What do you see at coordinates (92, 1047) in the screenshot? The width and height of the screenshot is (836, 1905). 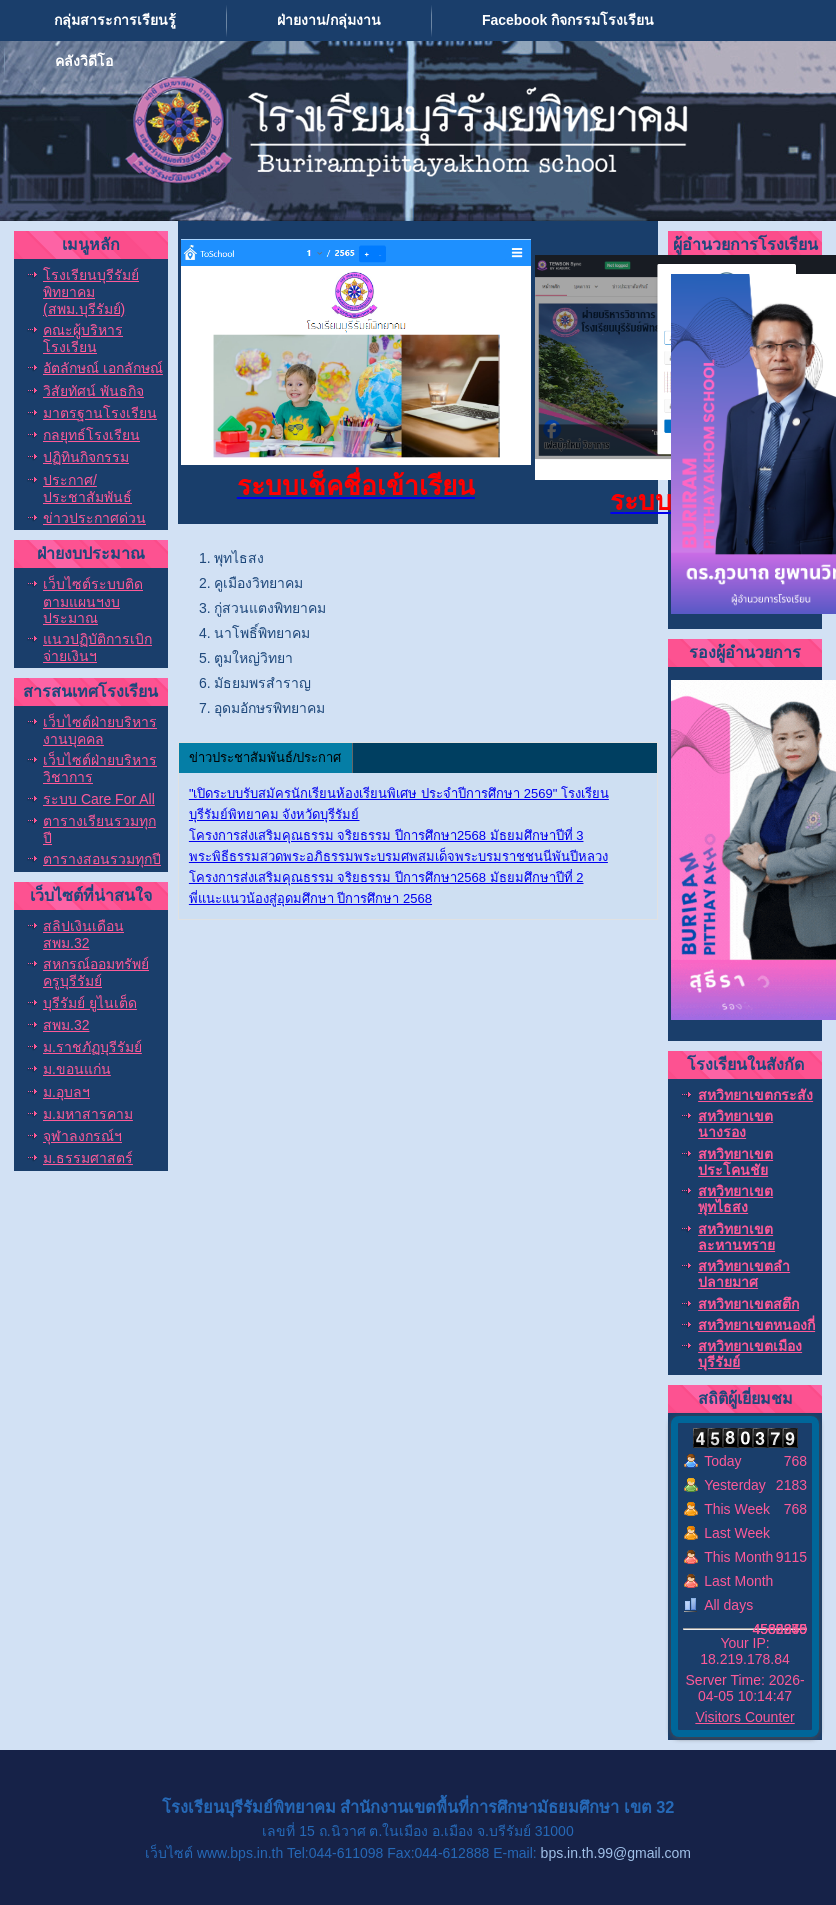 I see `ม.ราชภัฏบุรีรัมย์` at bounding box center [92, 1047].